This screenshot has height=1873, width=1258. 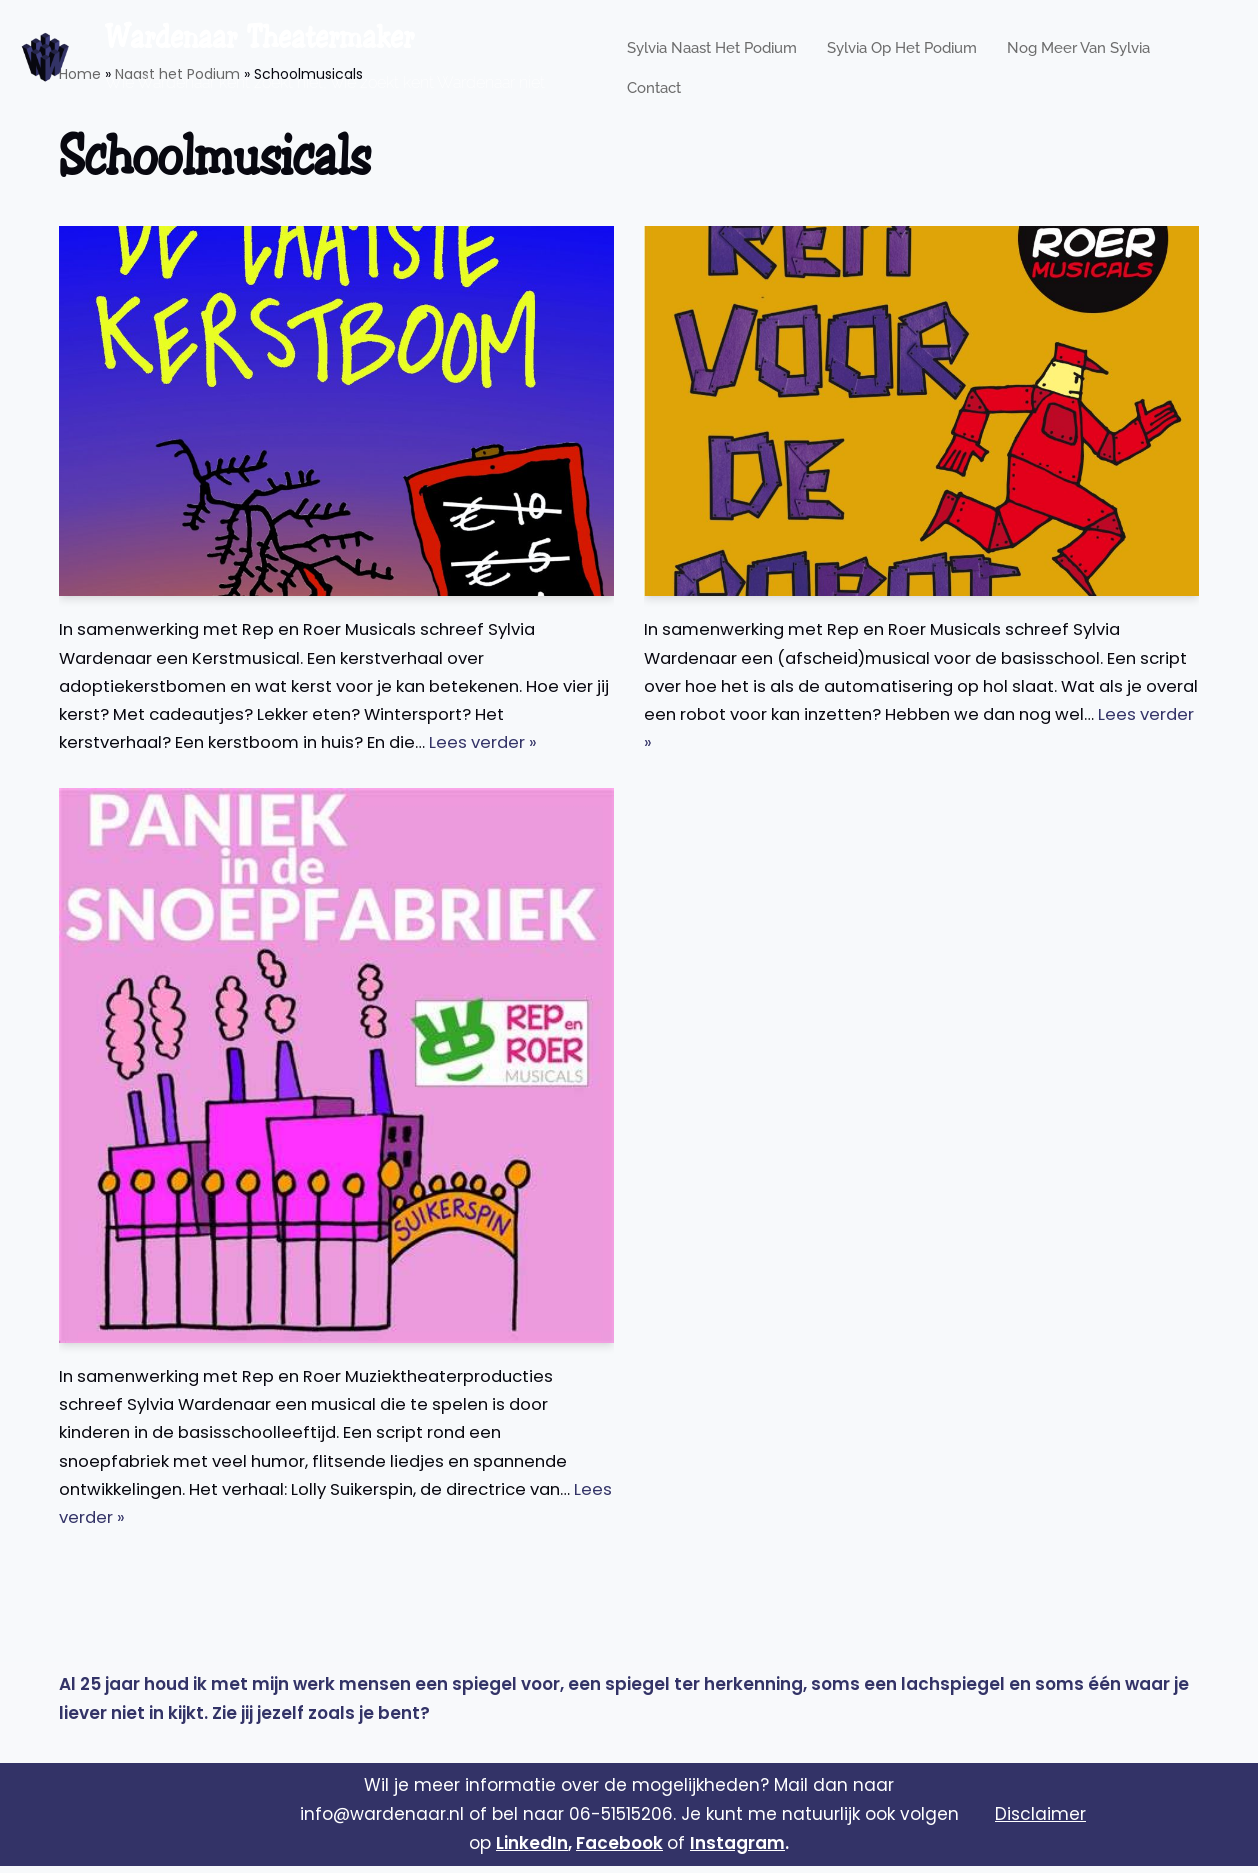 I want to click on Disclaimer, so click(x=1040, y=1822).